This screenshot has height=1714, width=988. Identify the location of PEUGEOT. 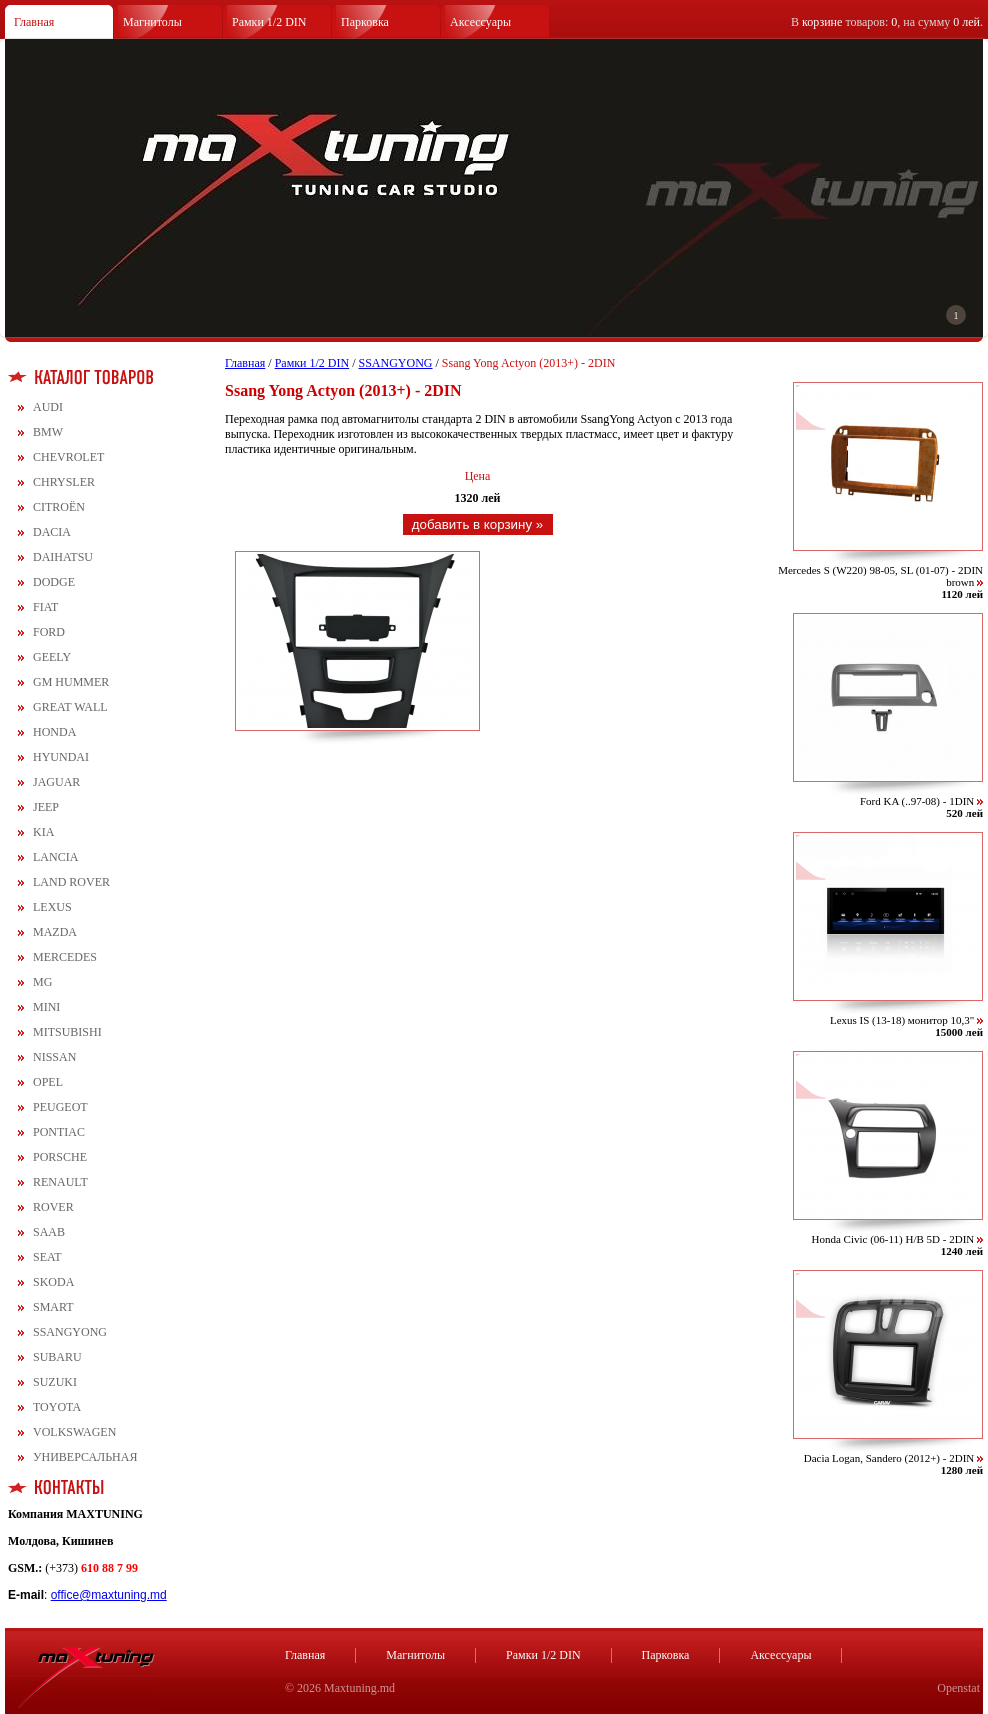
(60, 1107).